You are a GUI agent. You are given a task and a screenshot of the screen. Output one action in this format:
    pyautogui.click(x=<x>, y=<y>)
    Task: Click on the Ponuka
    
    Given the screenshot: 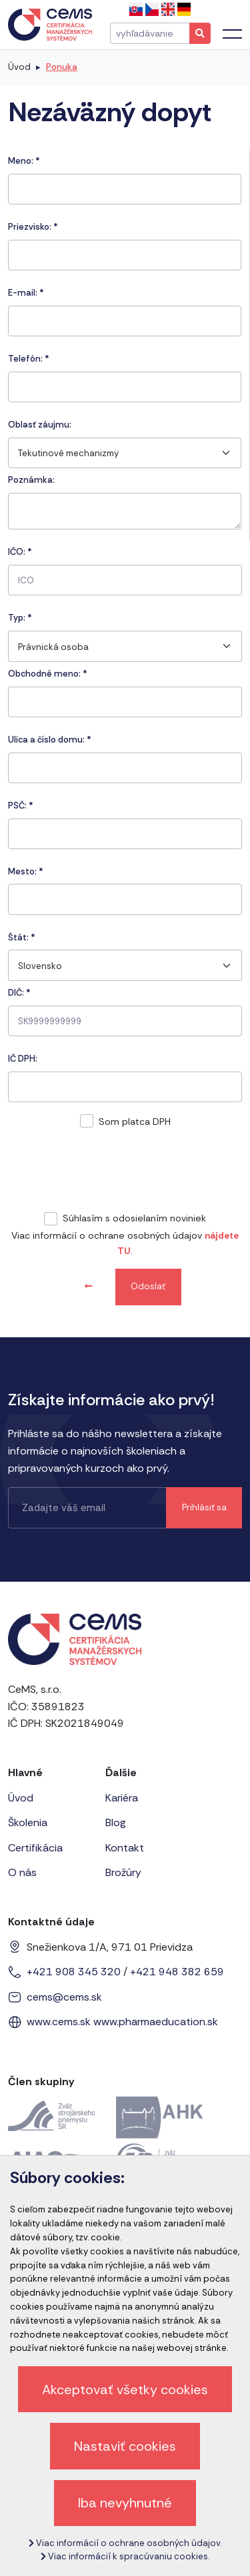 What is the action you would take?
    pyautogui.click(x=61, y=67)
    